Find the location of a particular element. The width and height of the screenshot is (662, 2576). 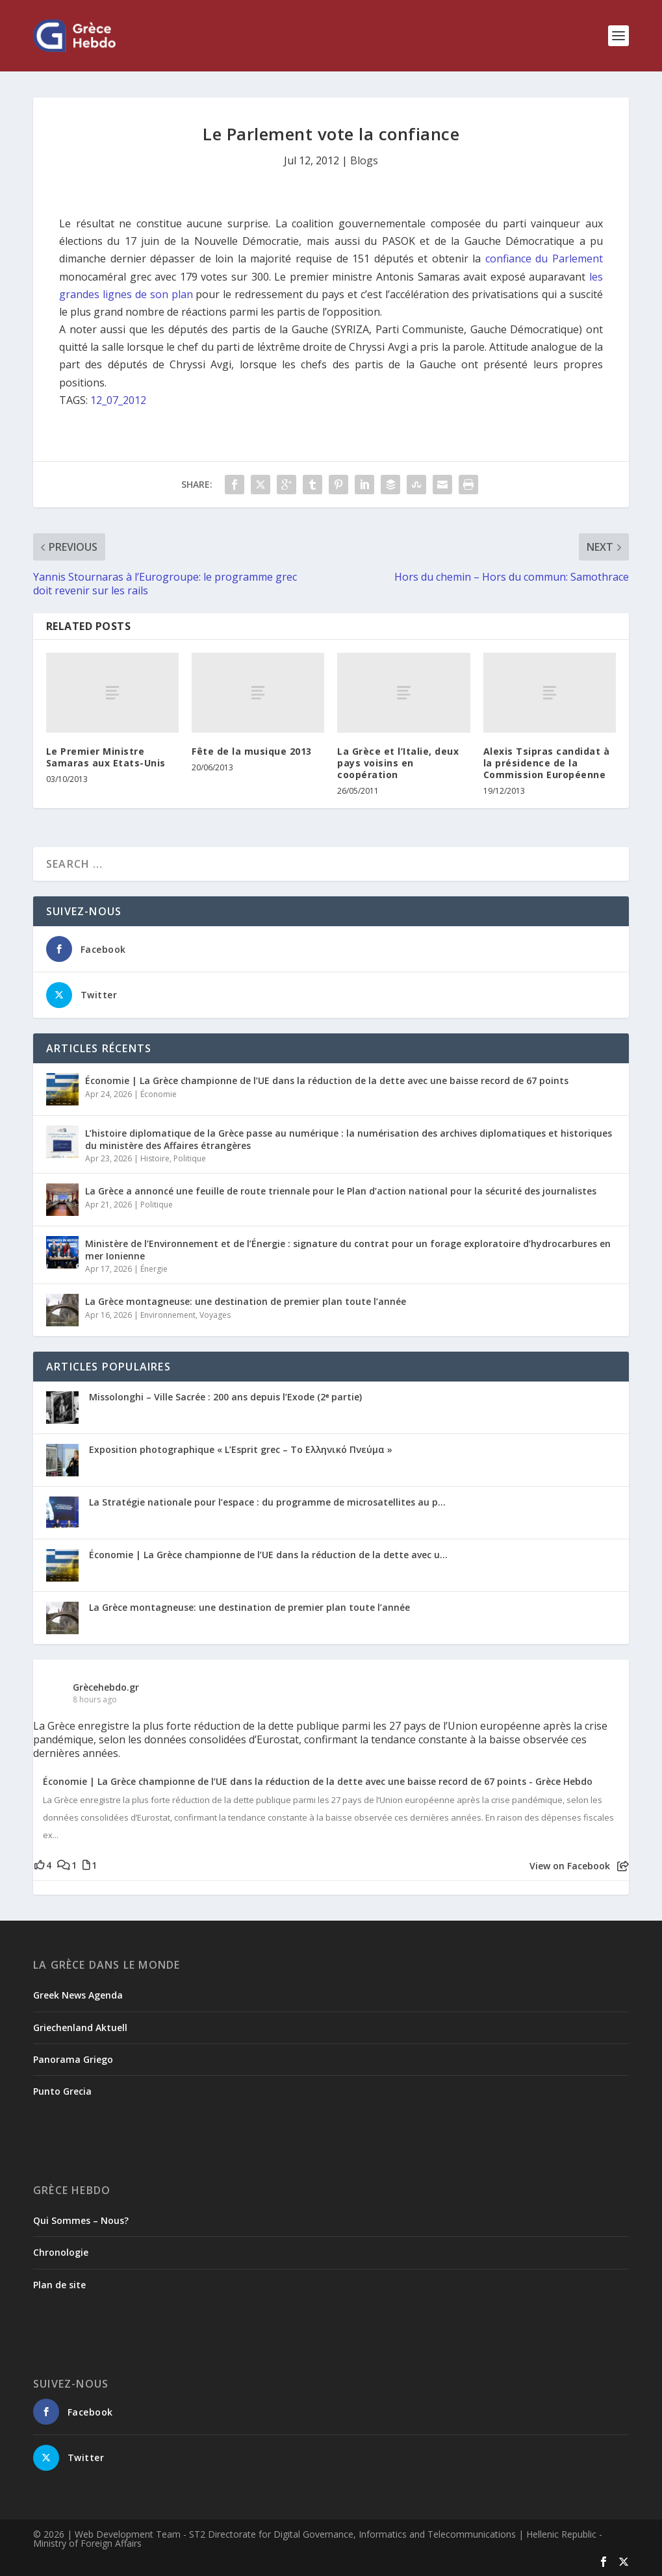

Missolonghi – Ville Sacrée : 200 ans depuis l’Exode (2ᵉ partie) is located at coordinates (225, 1397).